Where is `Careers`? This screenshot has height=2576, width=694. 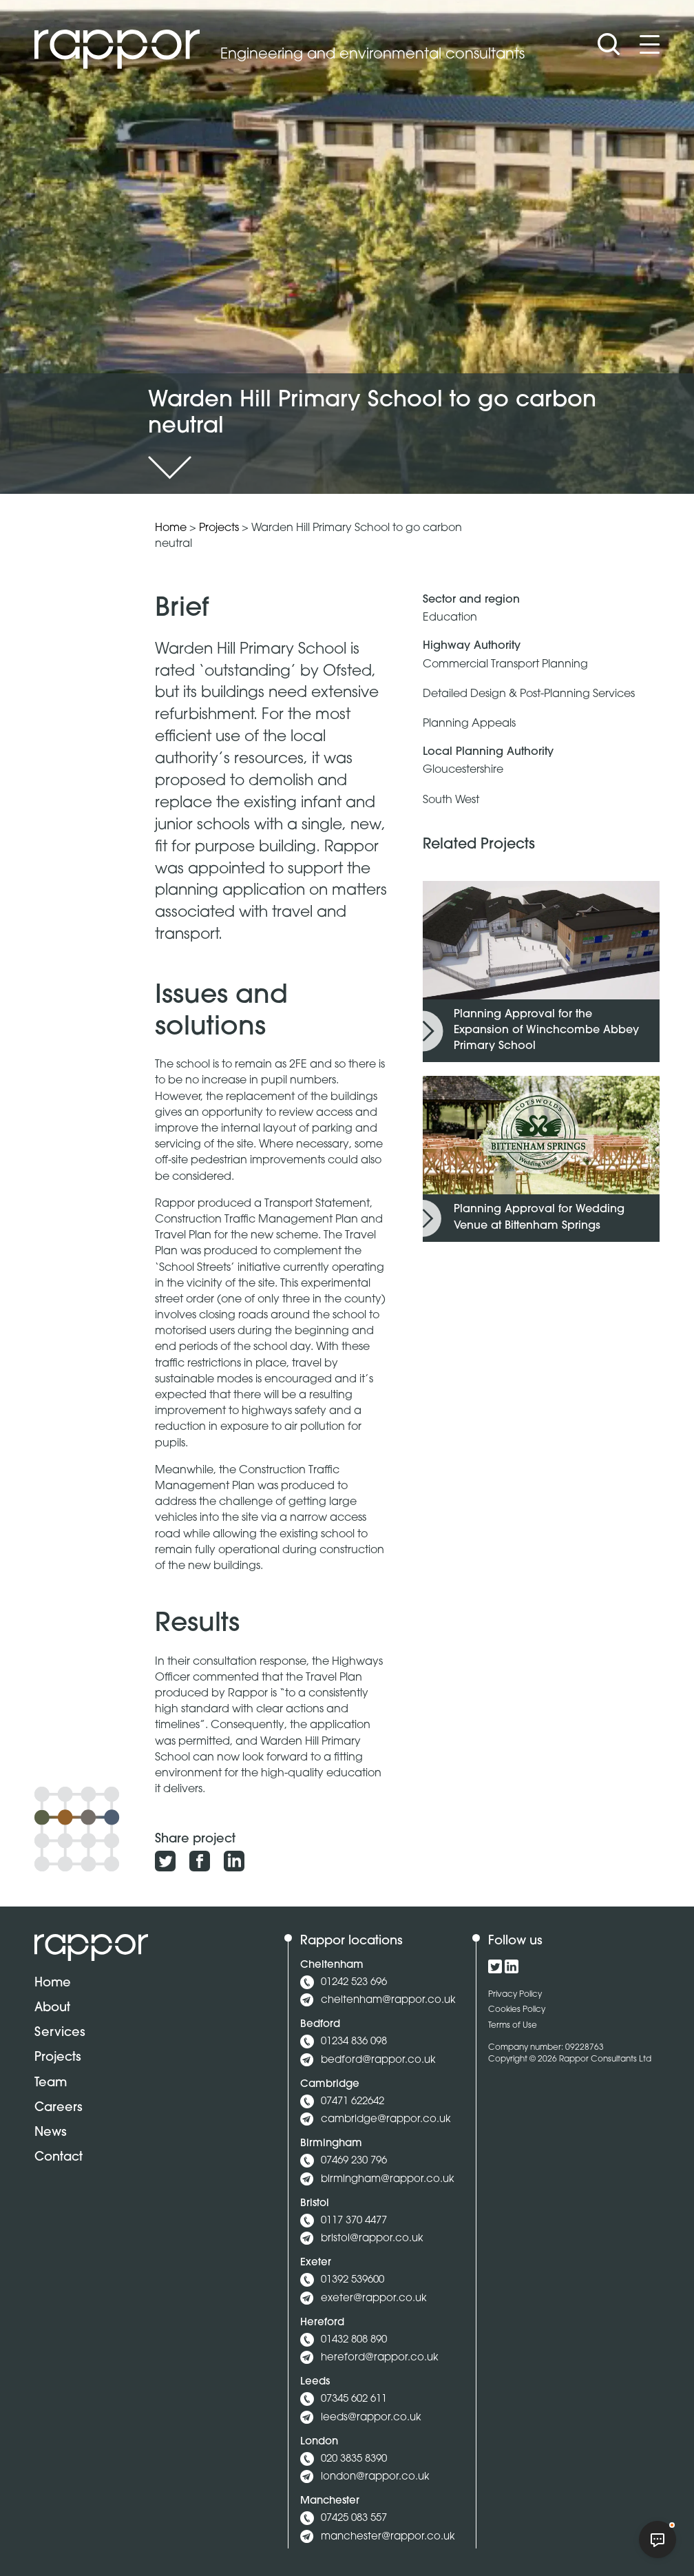
Careers is located at coordinates (58, 2108).